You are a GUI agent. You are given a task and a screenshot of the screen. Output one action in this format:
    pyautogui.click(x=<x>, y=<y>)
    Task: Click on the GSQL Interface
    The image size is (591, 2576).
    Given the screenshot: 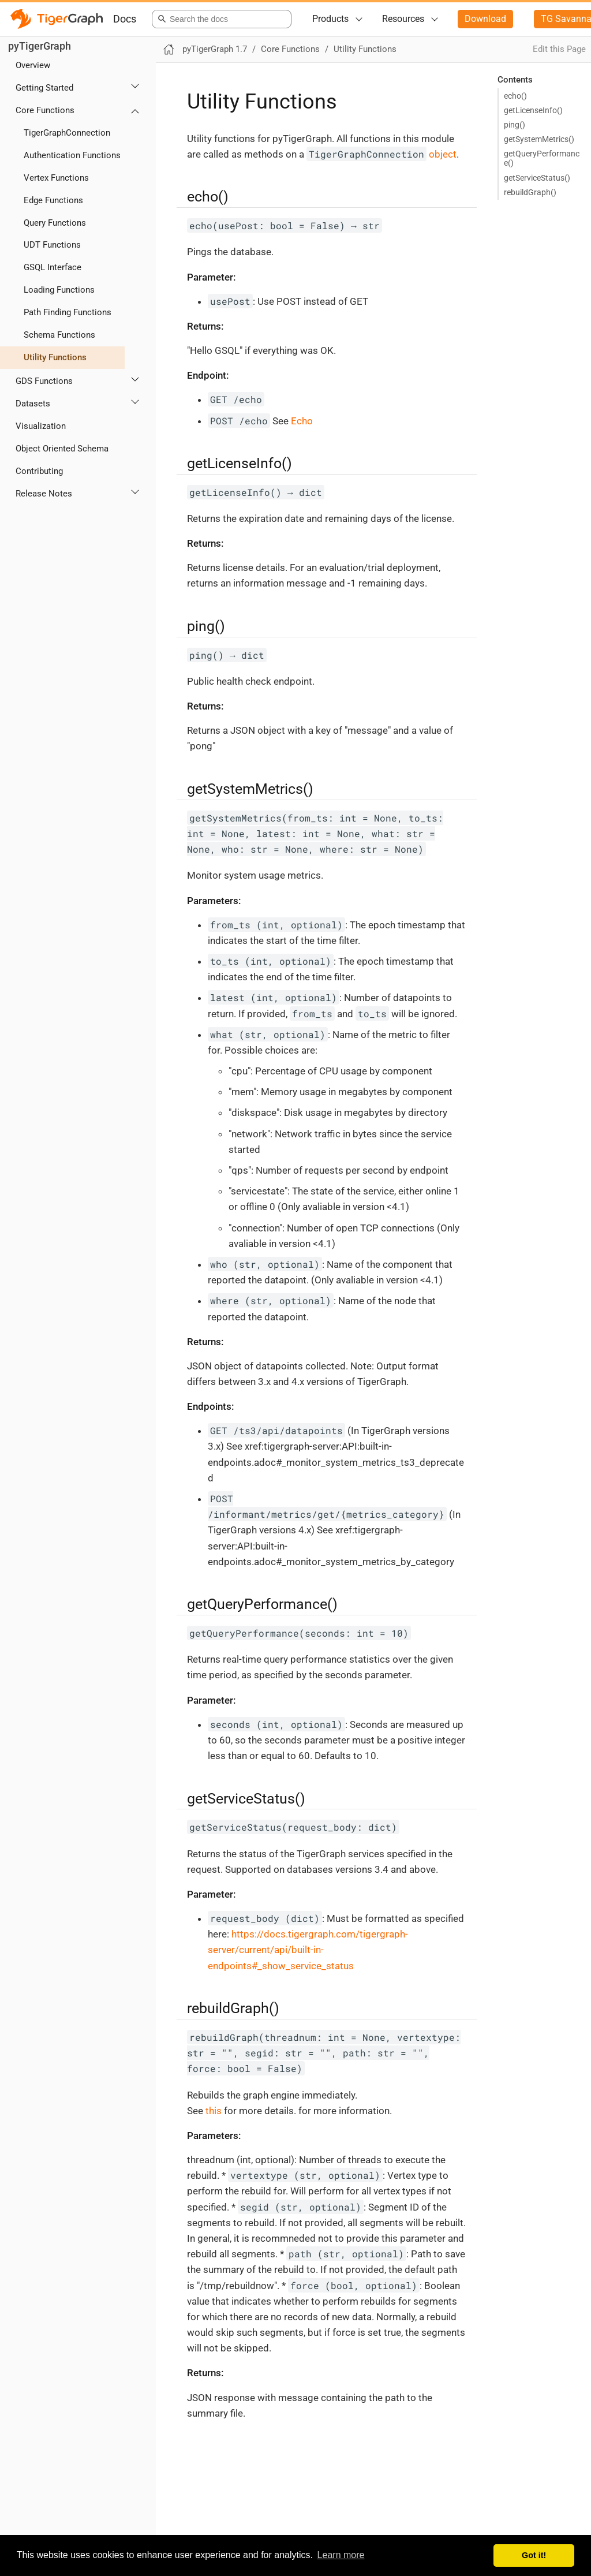 What is the action you would take?
    pyautogui.click(x=52, y=267)
    